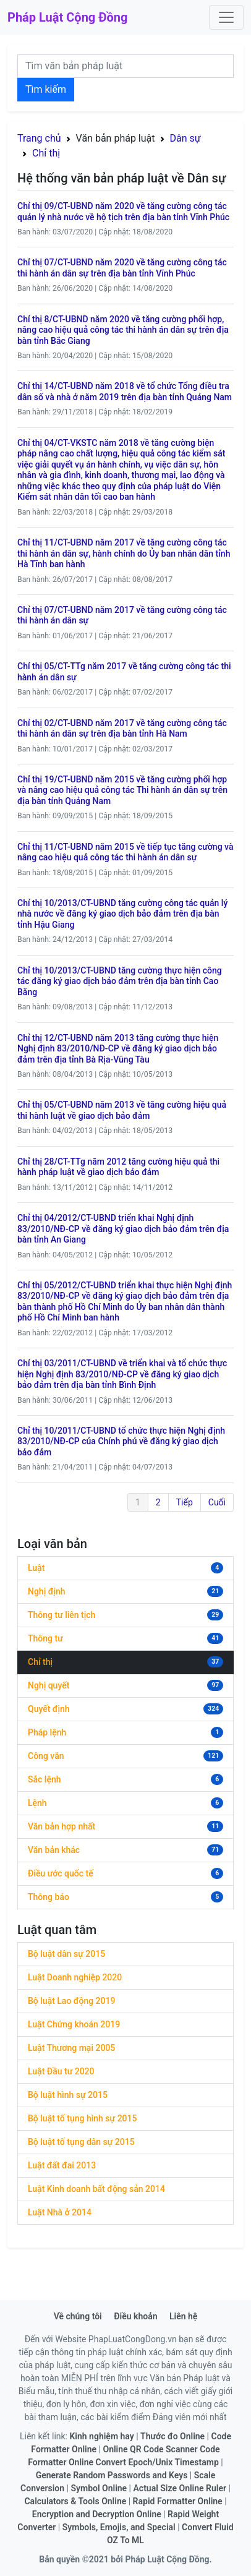 This screenshot has height=2576, width=251. I want to click on Luật đất đai 2013, so click(62, 2165).